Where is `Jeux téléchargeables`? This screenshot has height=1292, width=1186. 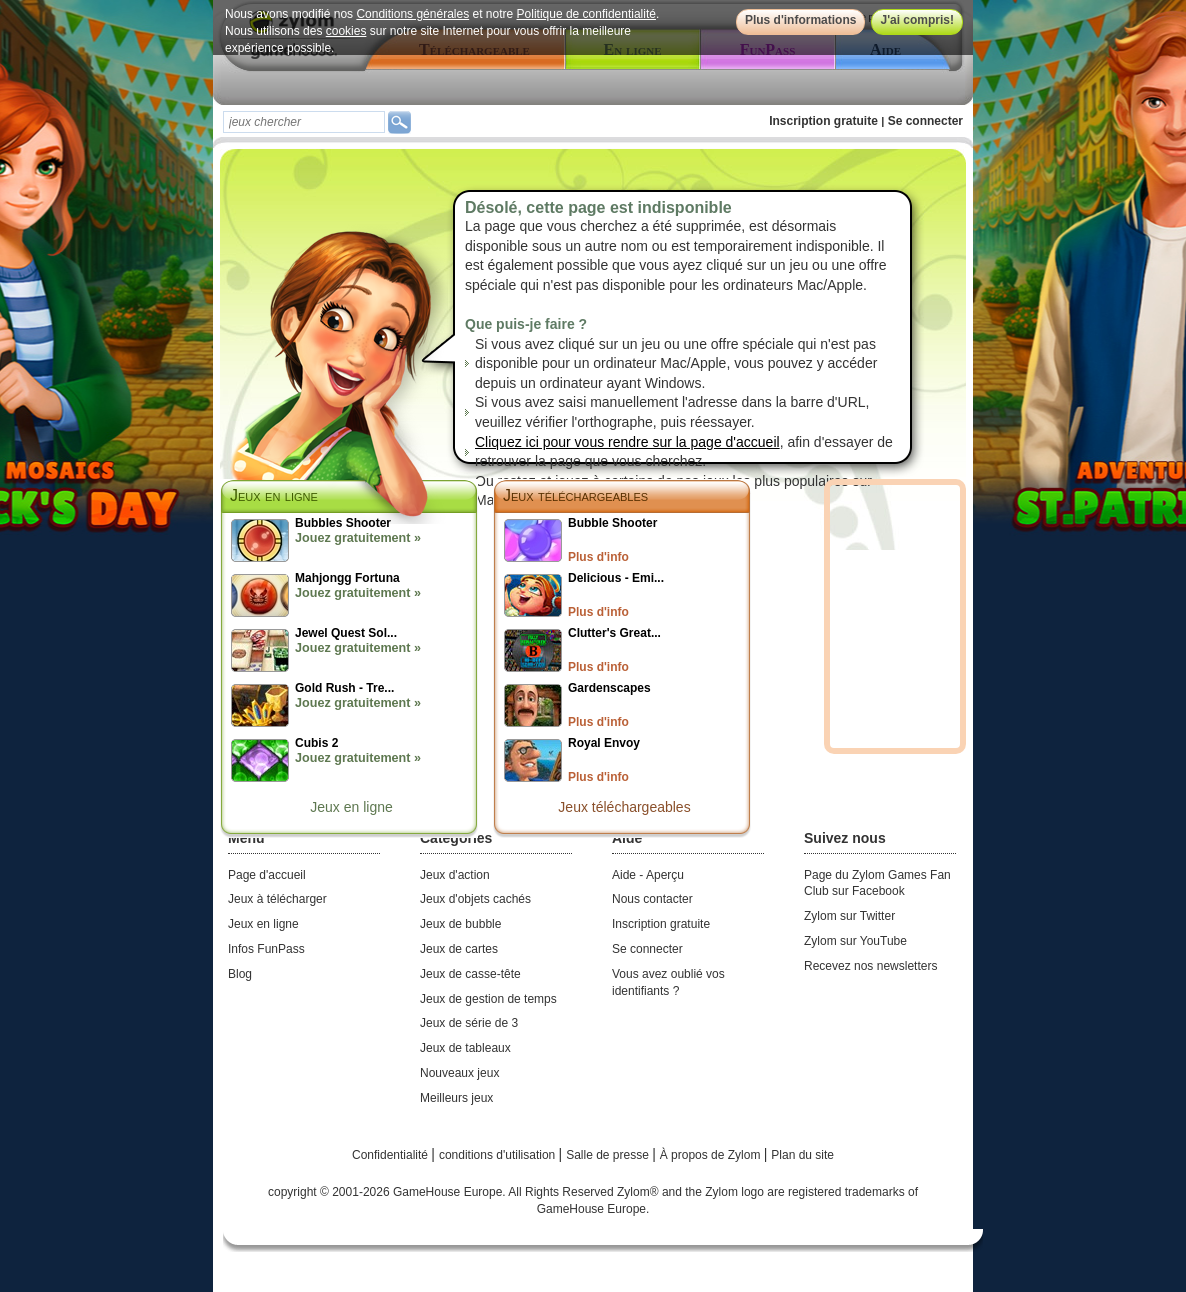
Jeux téléchargeables is located at coordinates (575, 495).